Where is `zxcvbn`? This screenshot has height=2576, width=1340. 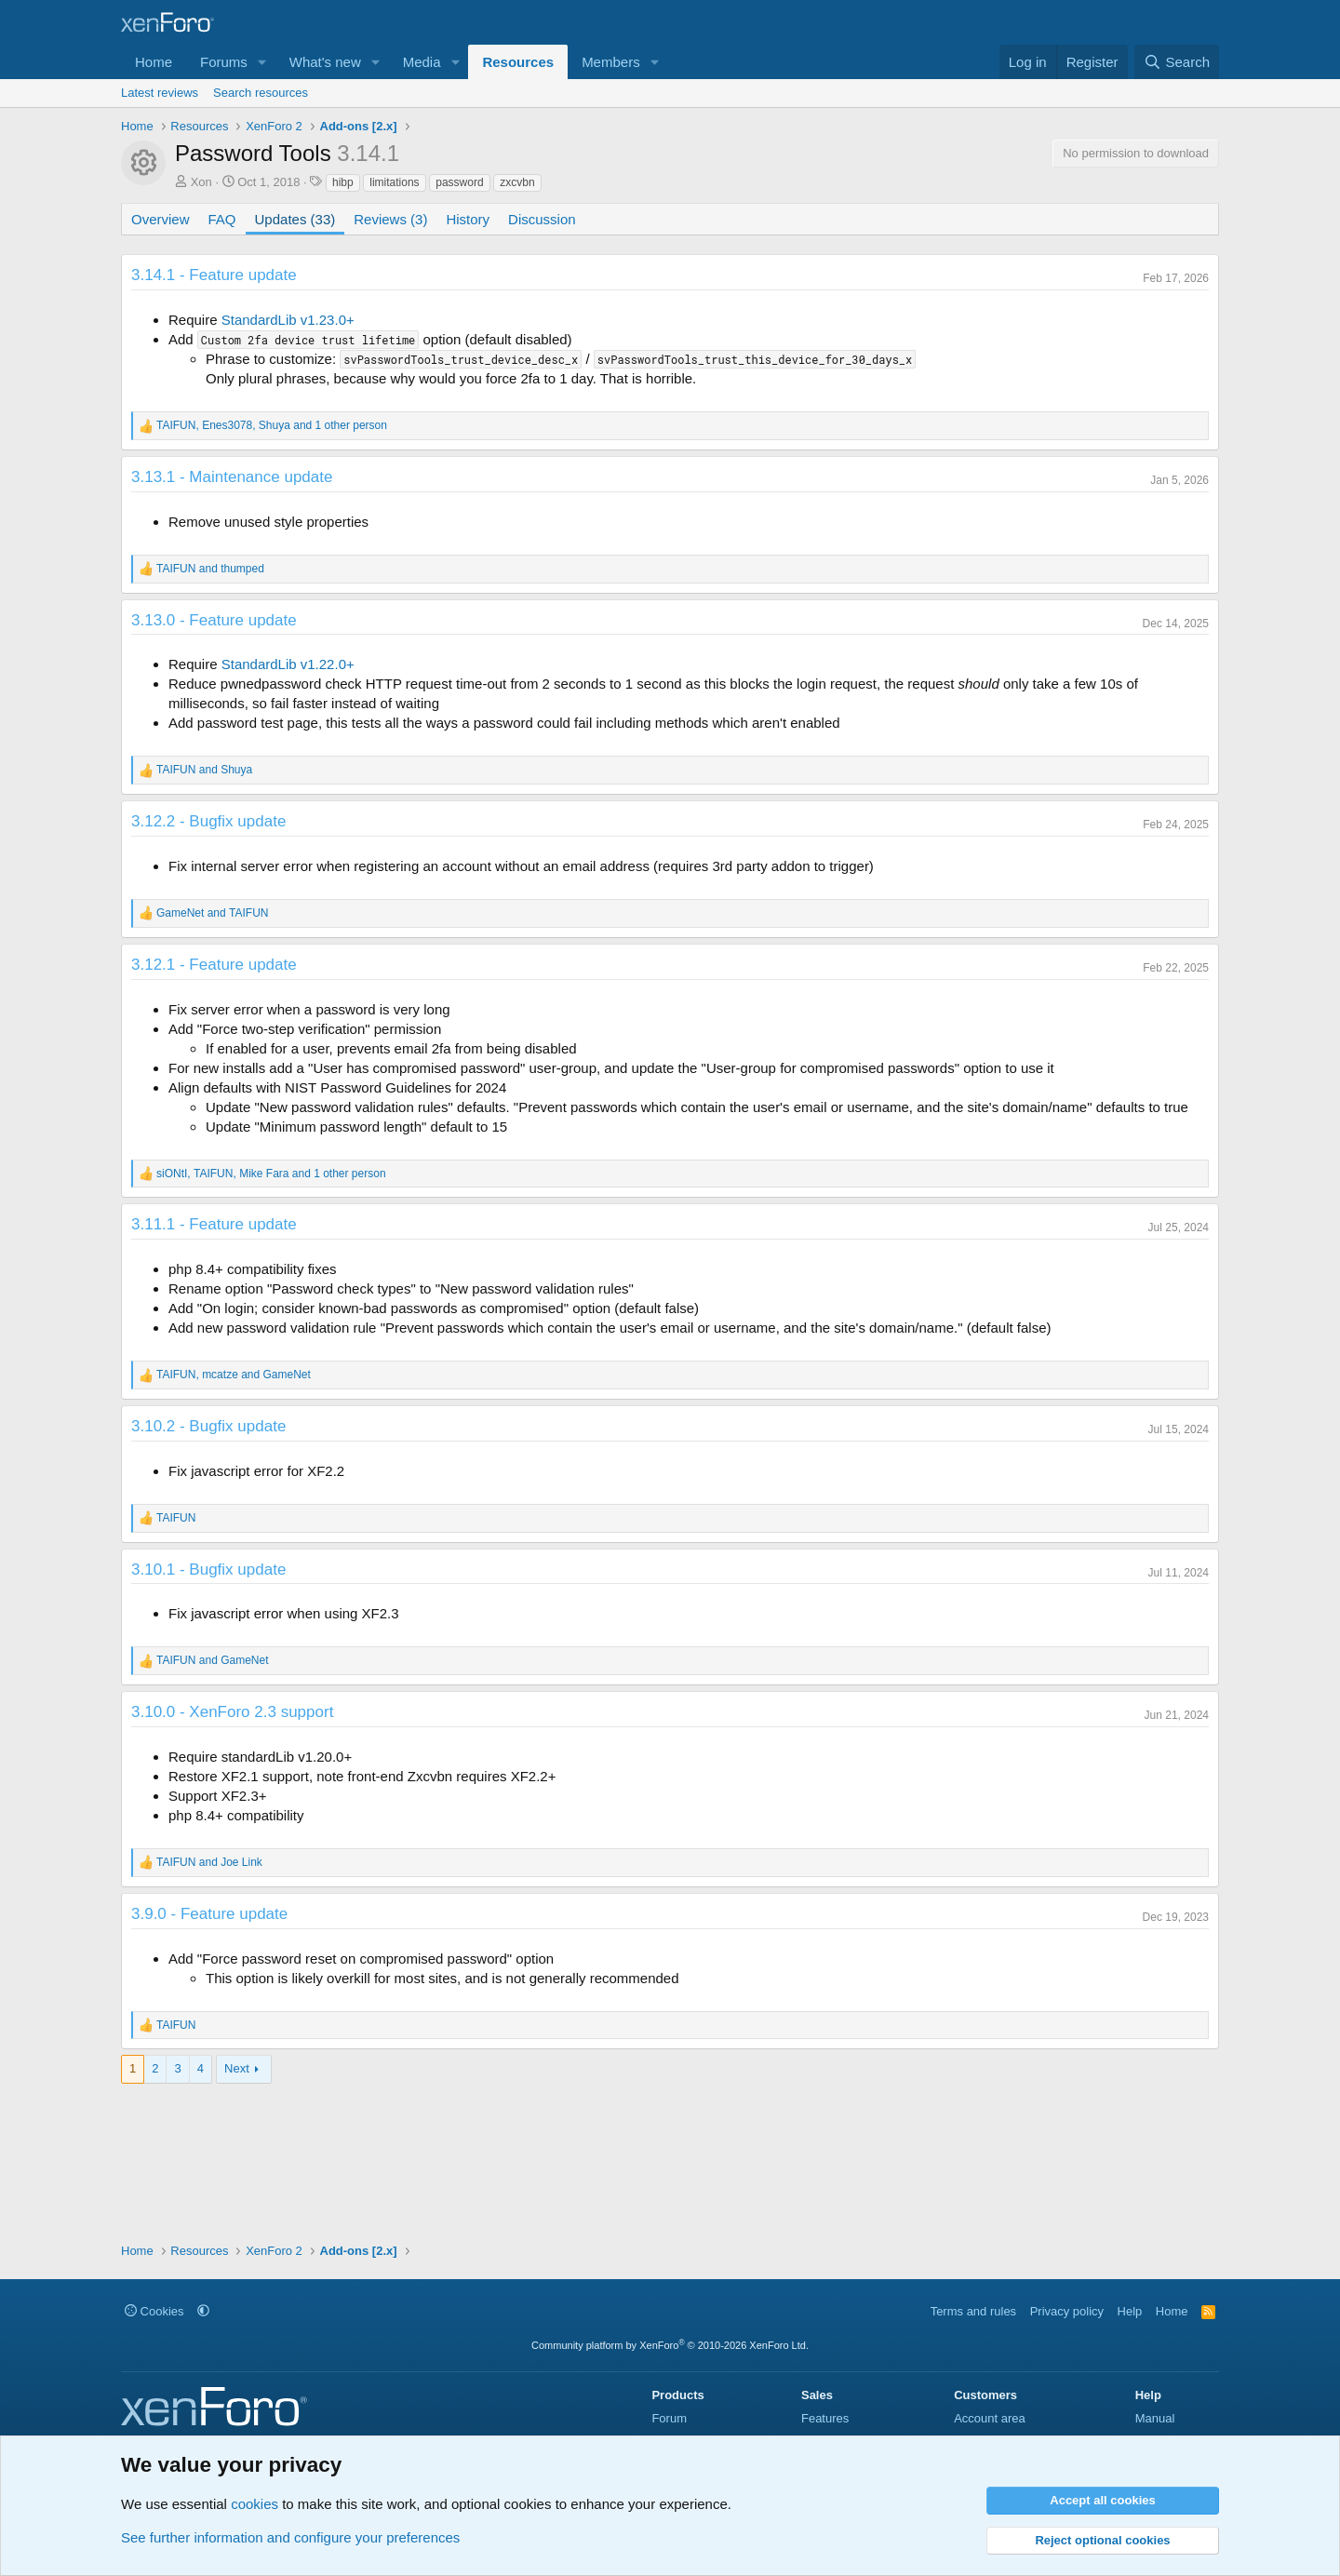 zxcvbn is located at coordinates (517, 182).